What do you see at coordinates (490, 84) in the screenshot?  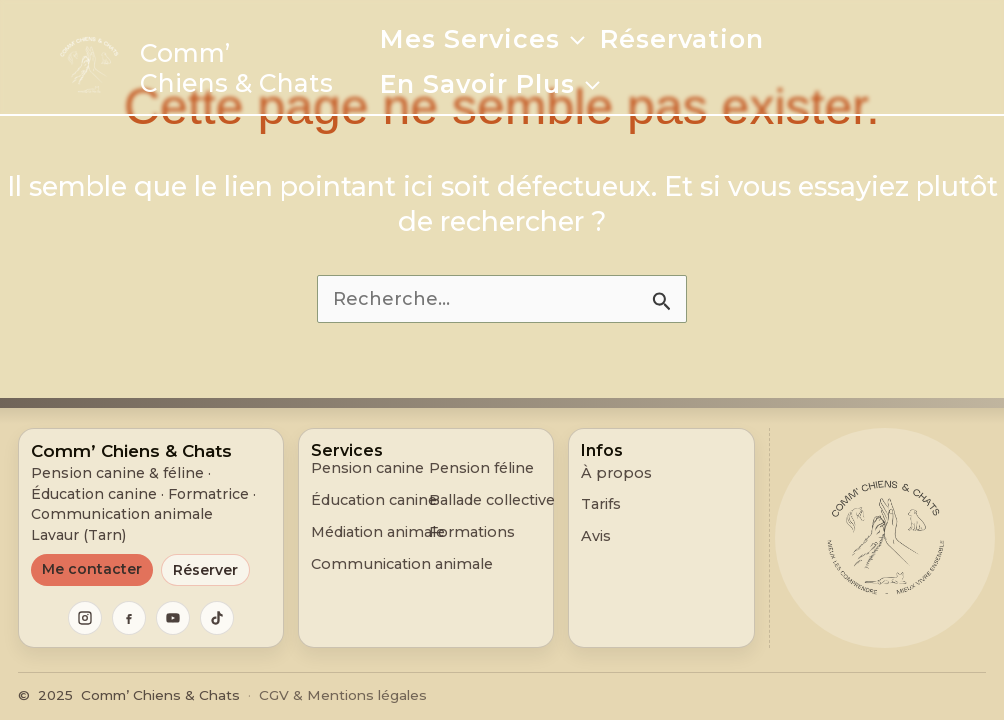 I see `En savoir plus` at bounding box center [490, 84].